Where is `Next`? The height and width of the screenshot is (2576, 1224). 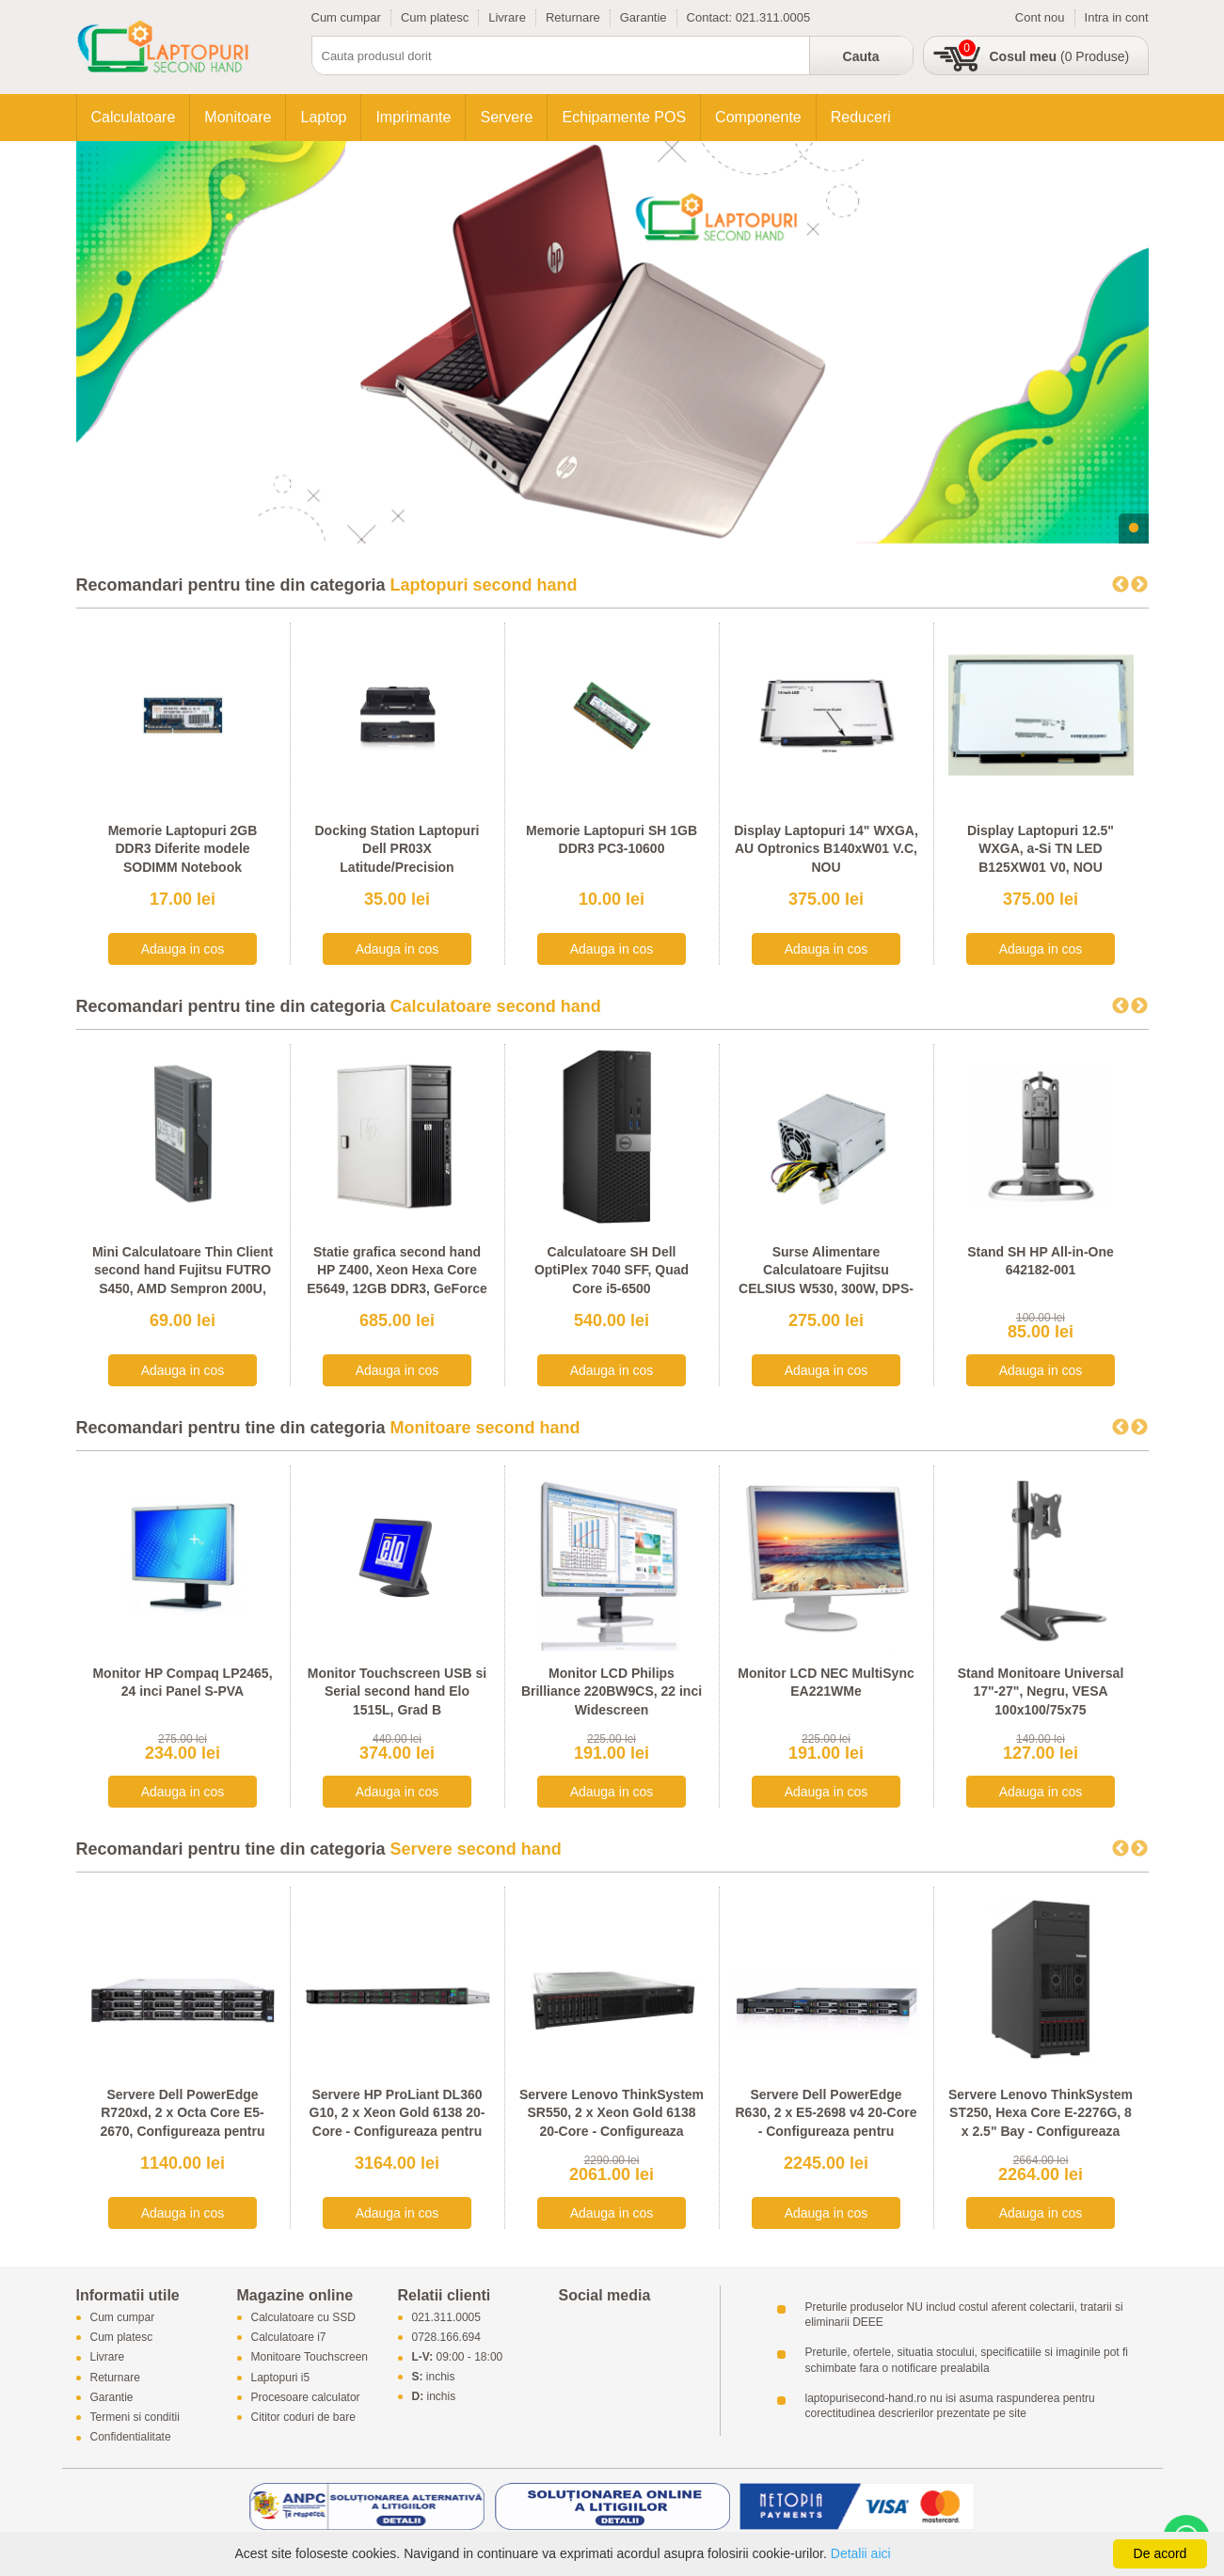 Next is located at coordinates (1139, 585).